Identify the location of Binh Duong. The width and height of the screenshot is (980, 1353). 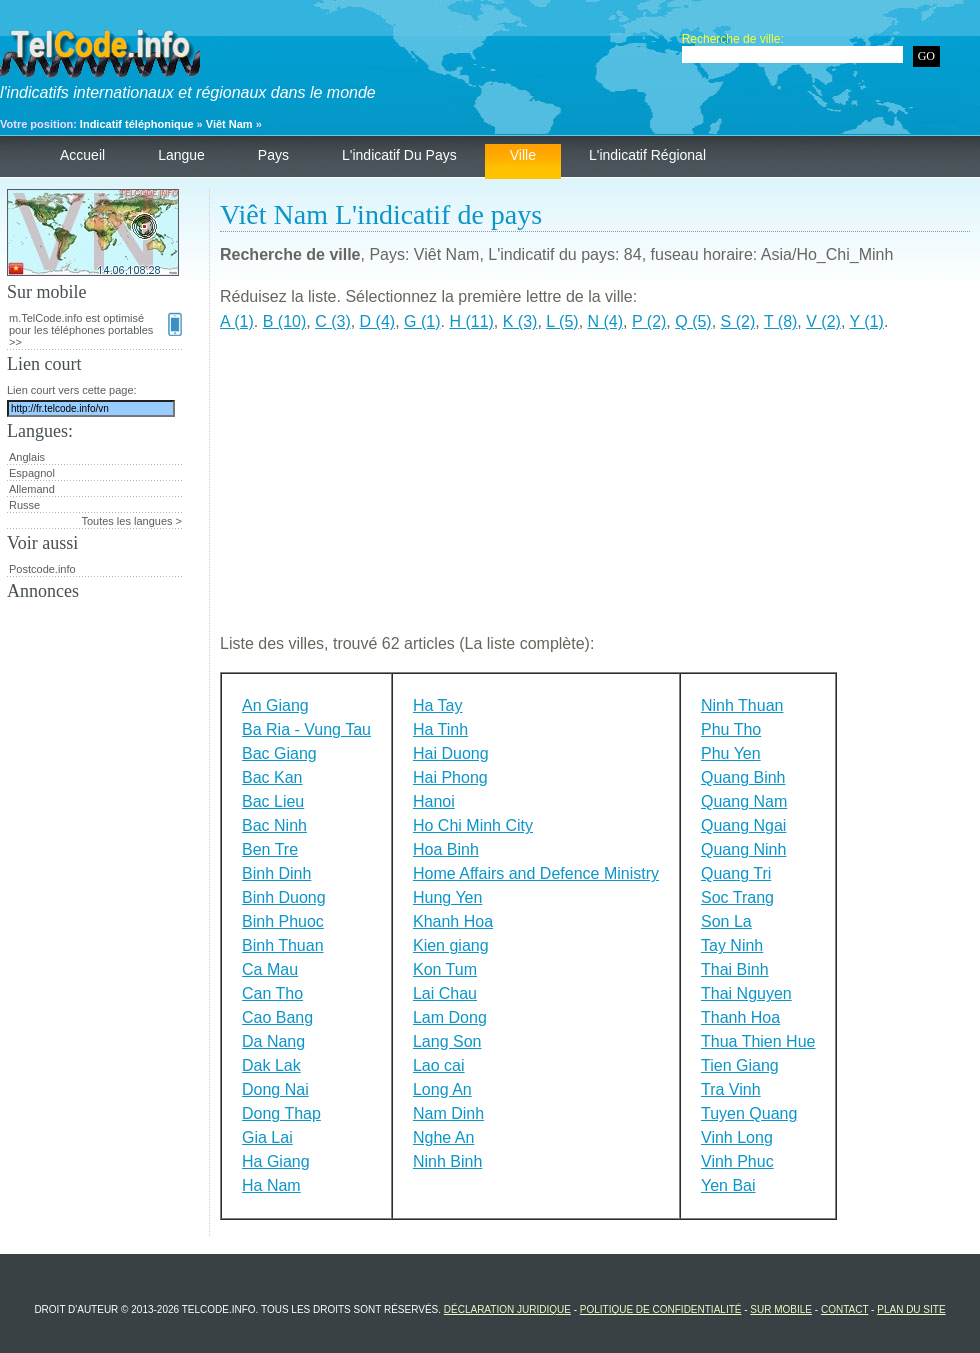
(284, 897).